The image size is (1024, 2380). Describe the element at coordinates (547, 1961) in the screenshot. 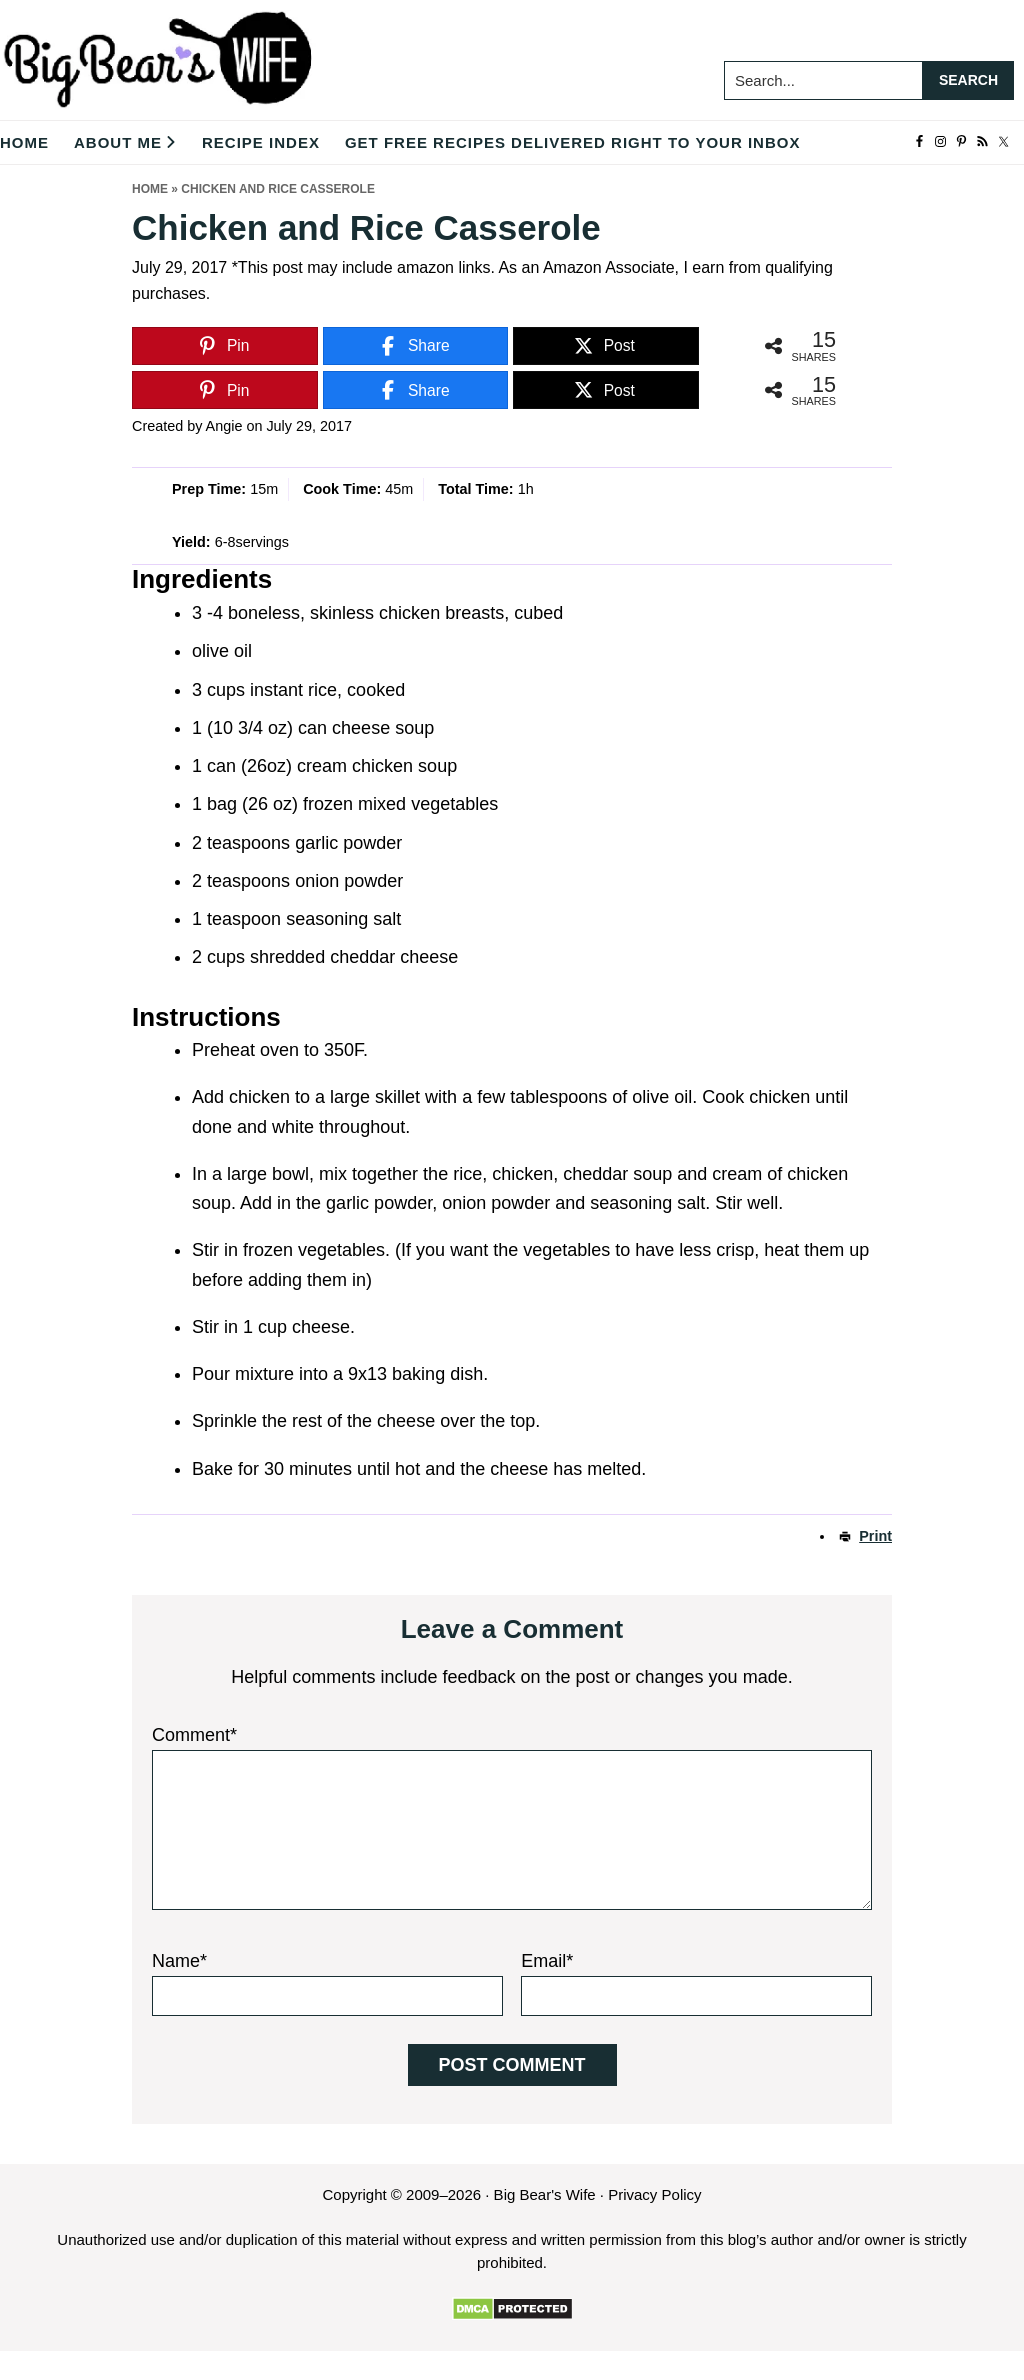

I see `Email*` at that location.